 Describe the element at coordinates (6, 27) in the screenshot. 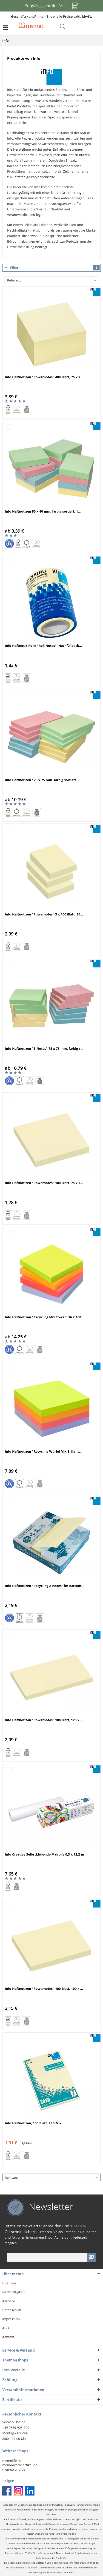

I see `[menuitem]` at that location.